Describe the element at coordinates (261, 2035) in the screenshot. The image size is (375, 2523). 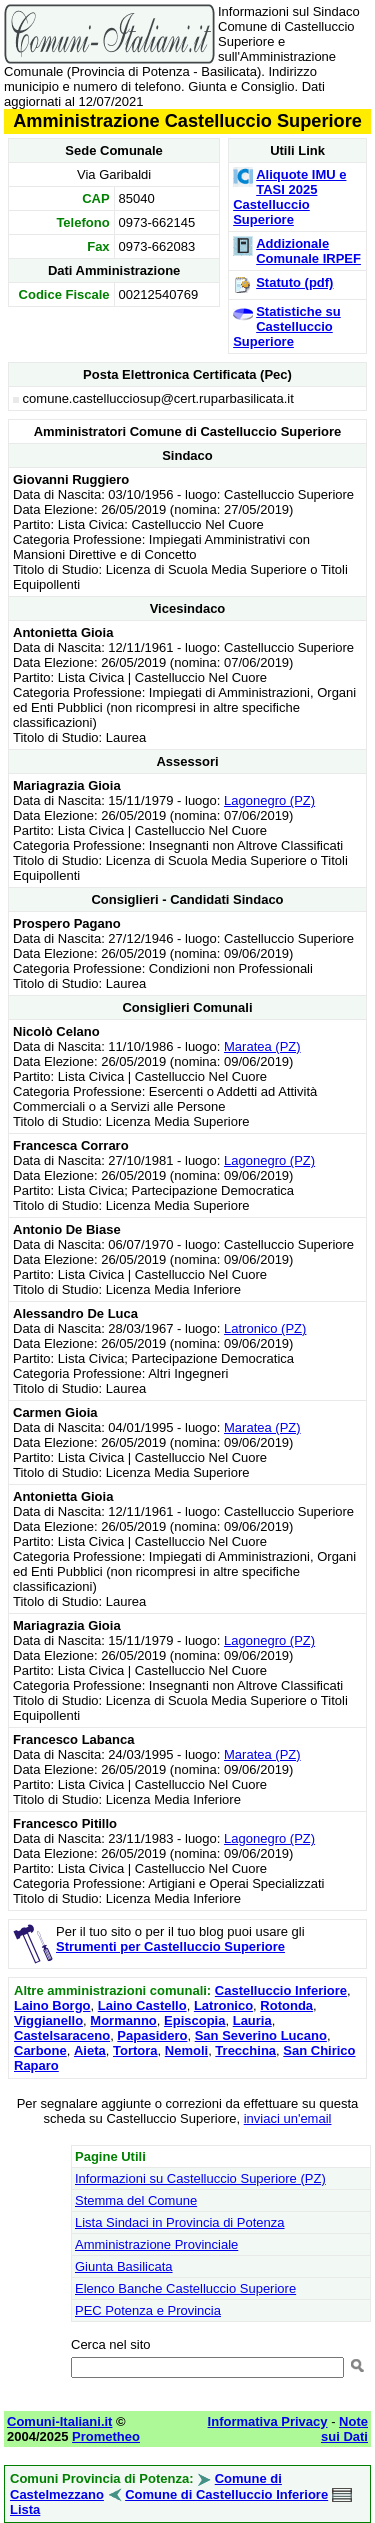
I see `San Severino Lucano` at that location.